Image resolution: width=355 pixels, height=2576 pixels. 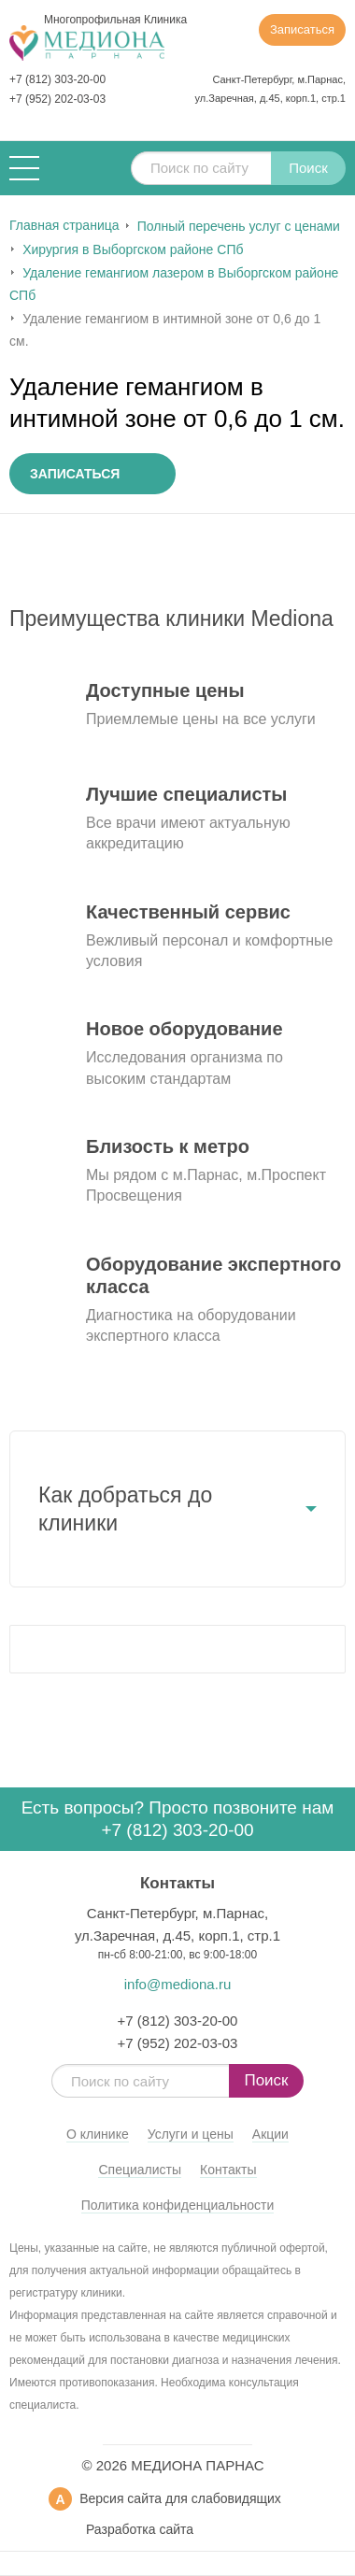 I want to click on info@mediona.ru, so click(x=177, y=1984).